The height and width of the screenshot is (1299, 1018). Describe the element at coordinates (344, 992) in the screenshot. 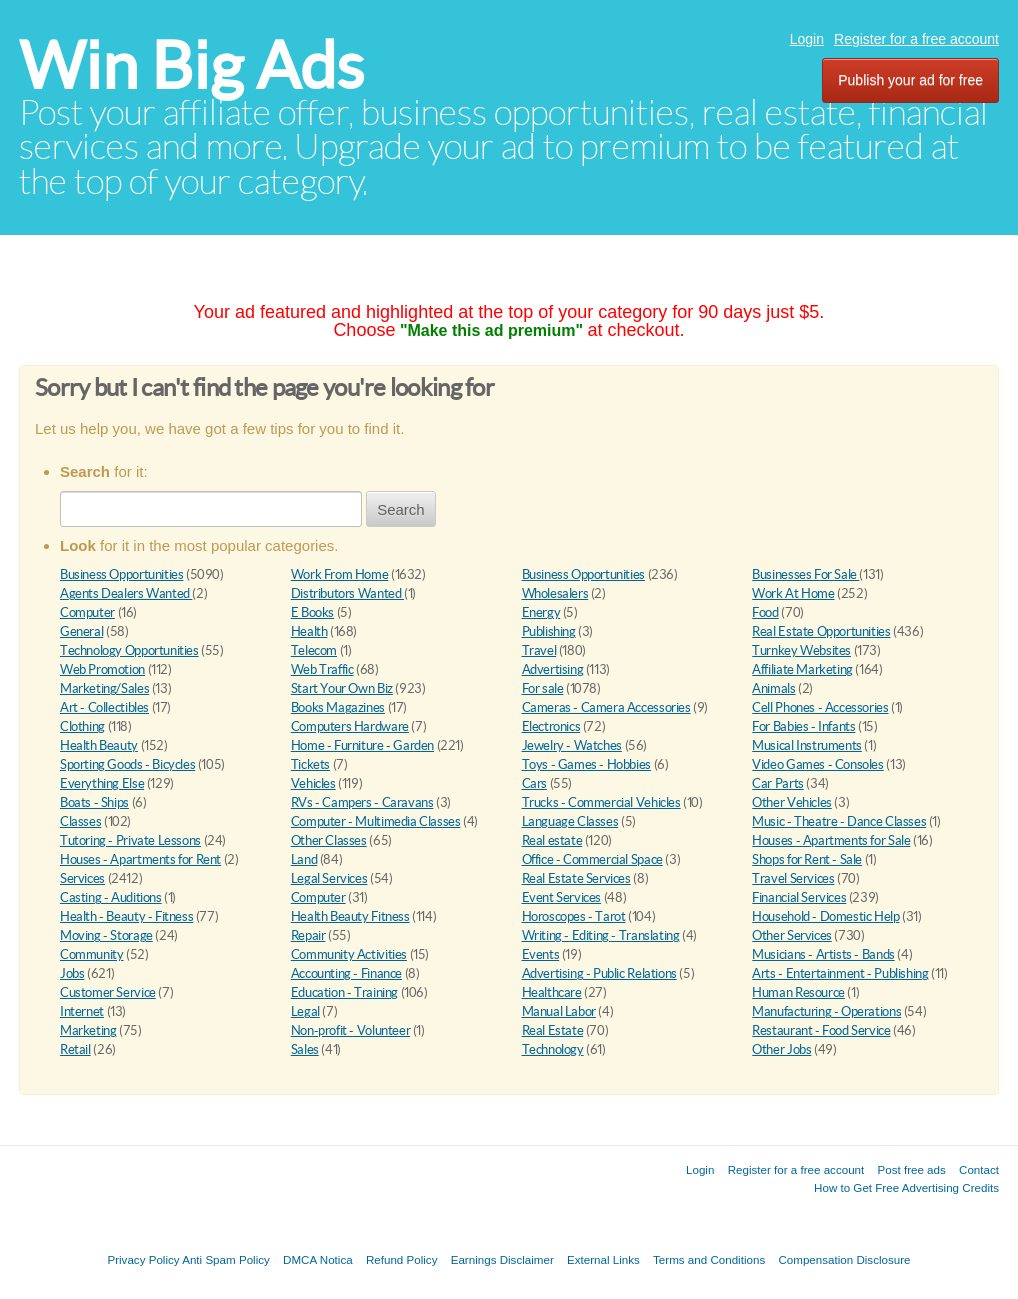

I see `Education - Training` at that location.